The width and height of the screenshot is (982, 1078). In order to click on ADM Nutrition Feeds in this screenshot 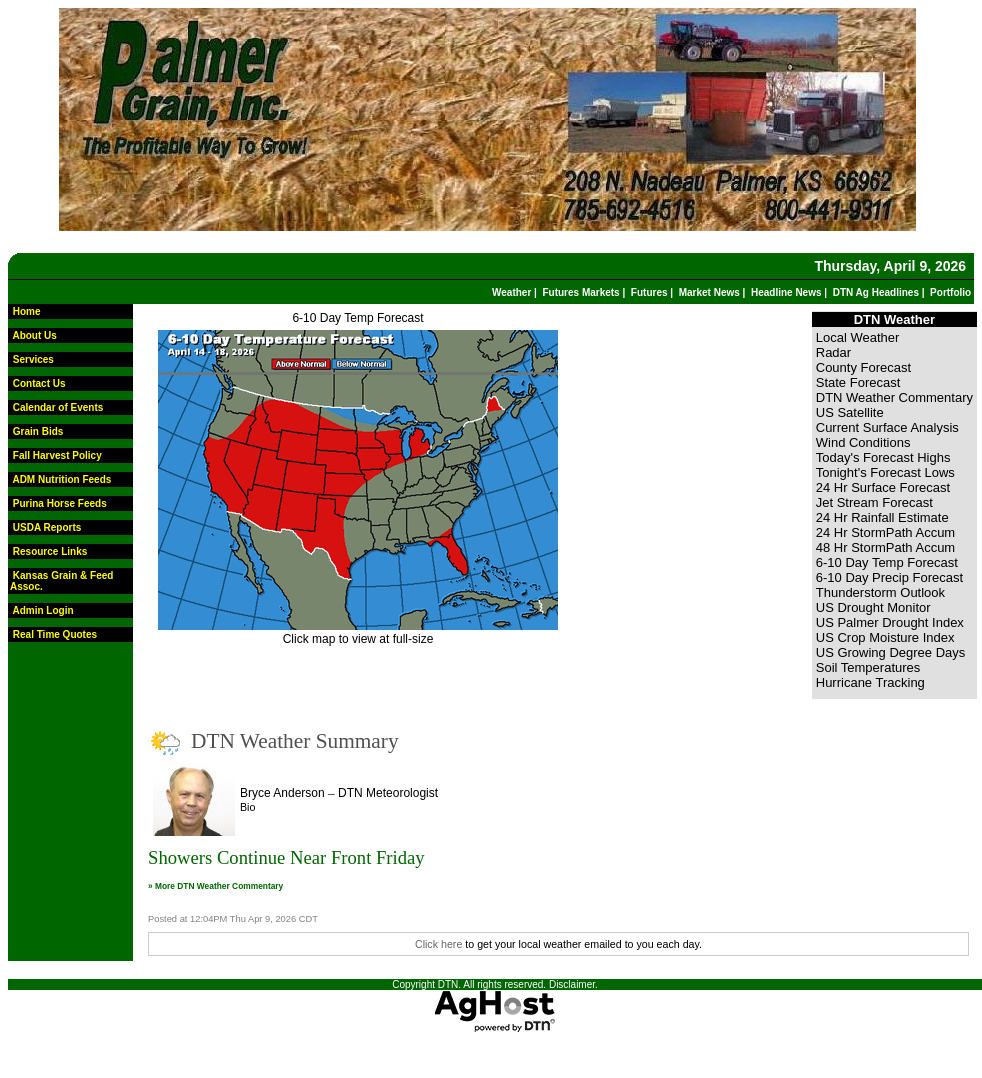, I will do `click(61, 479)`.